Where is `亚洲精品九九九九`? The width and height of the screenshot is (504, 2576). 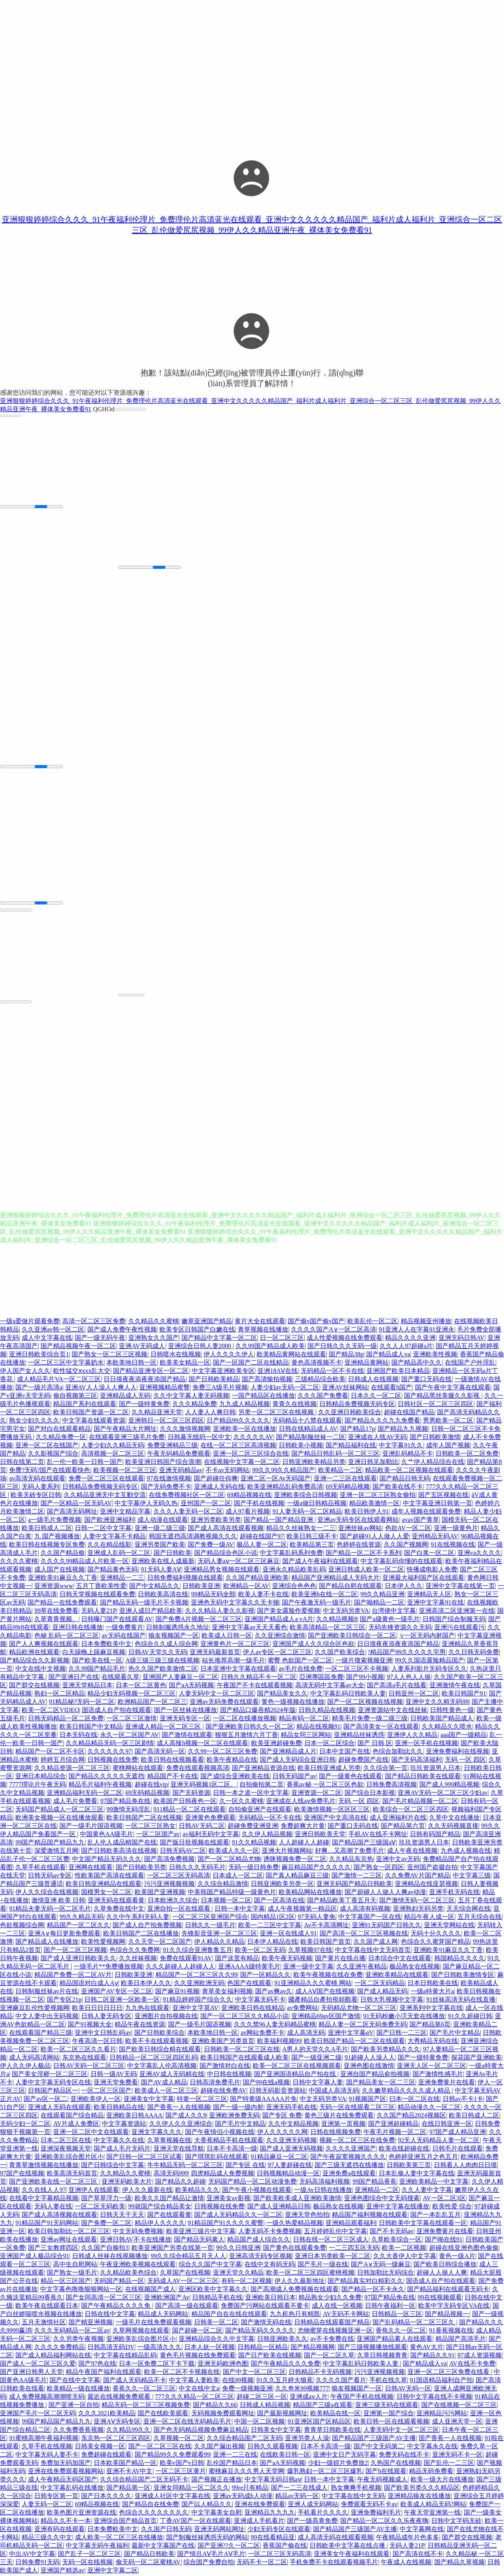 亚洲精品九九九九 is located at coordinates (270, 2513).